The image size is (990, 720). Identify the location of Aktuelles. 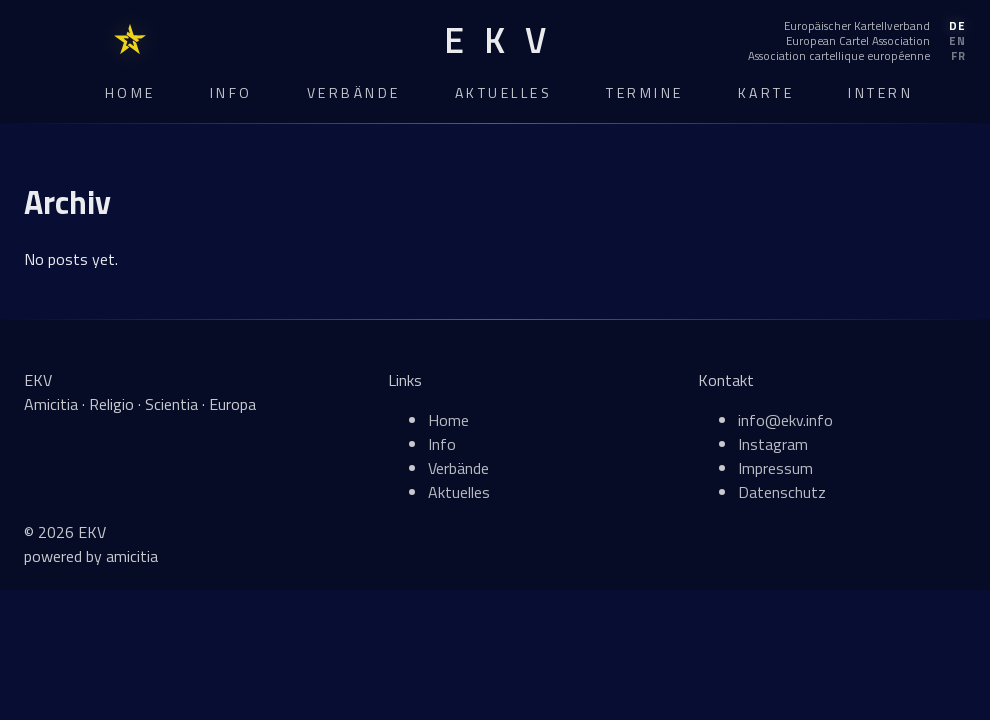
(504, 92).